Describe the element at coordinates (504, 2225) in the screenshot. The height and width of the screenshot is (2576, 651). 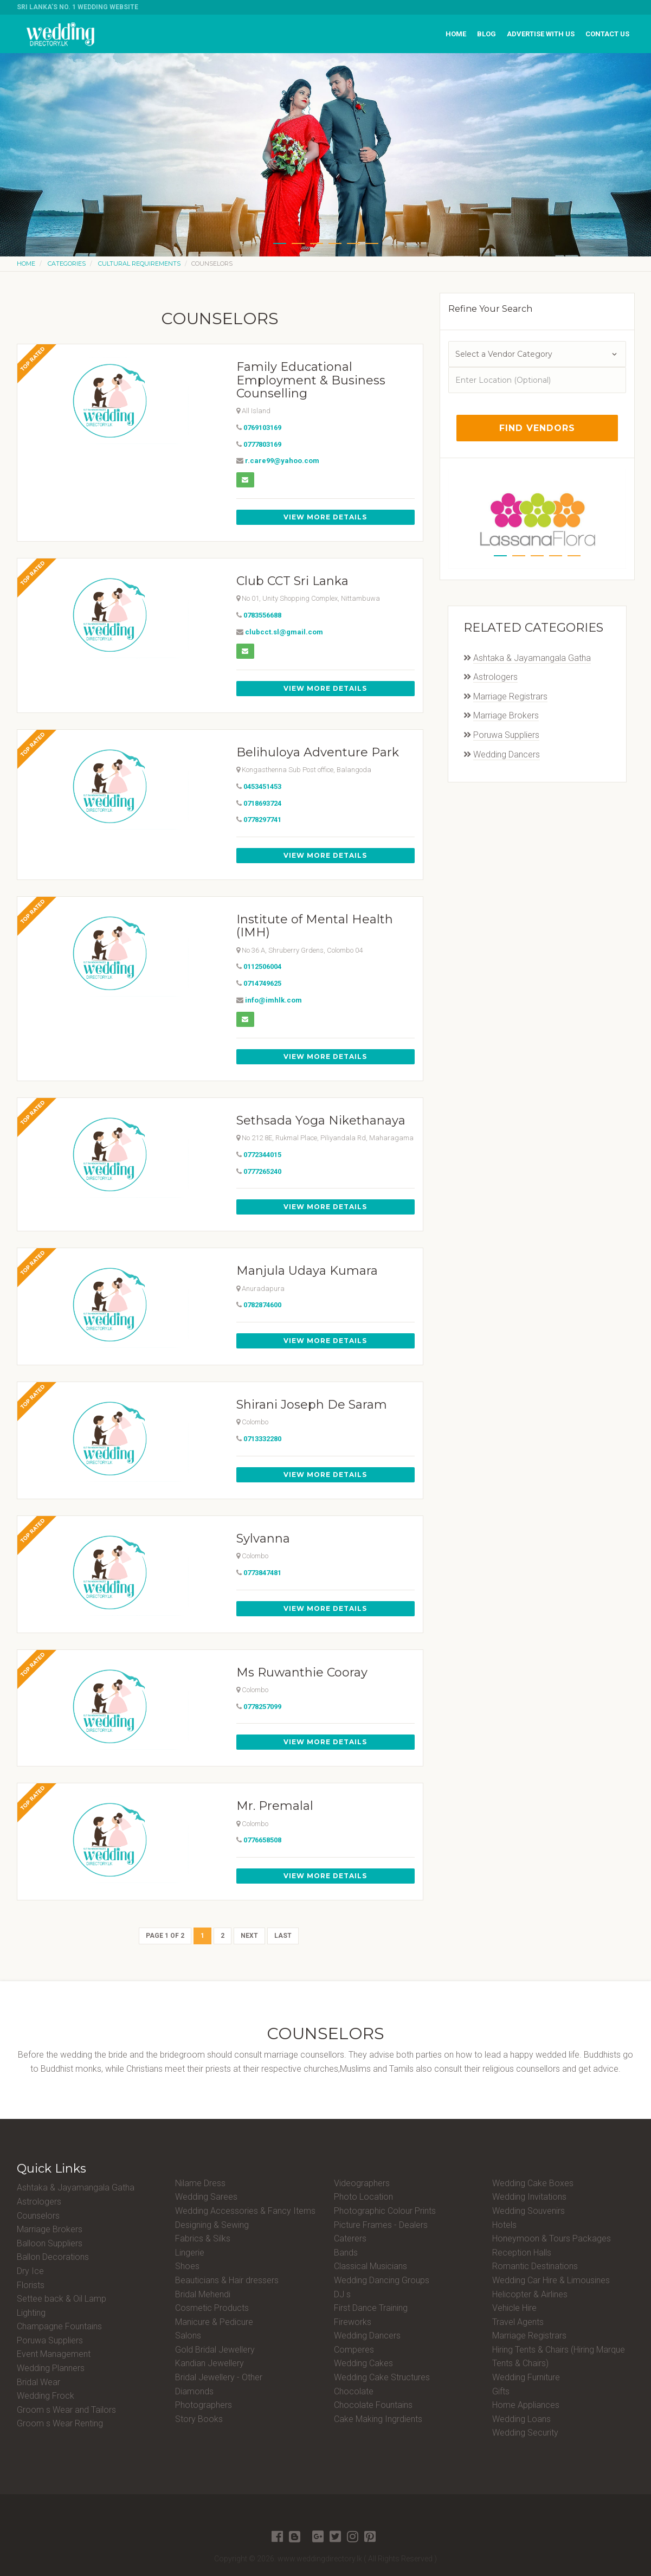
I see `Hotels` at that location.